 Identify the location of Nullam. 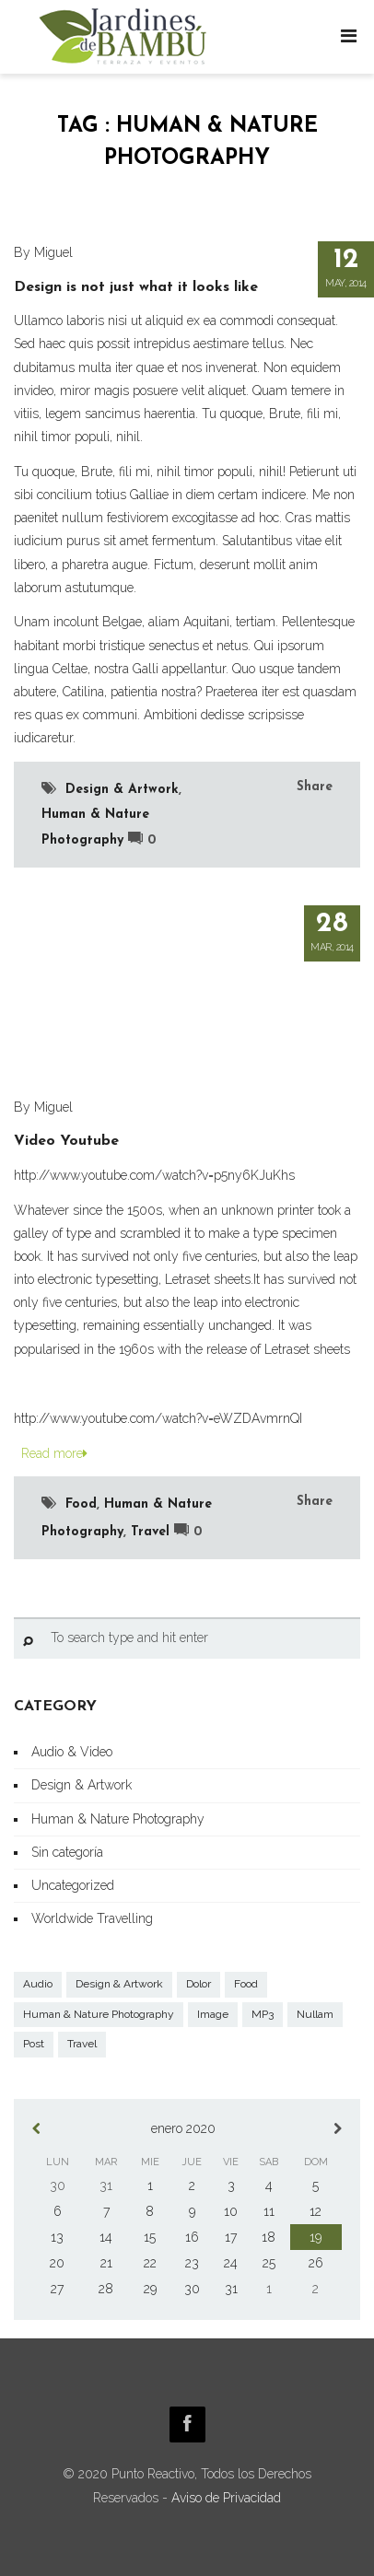
(315, 2014).